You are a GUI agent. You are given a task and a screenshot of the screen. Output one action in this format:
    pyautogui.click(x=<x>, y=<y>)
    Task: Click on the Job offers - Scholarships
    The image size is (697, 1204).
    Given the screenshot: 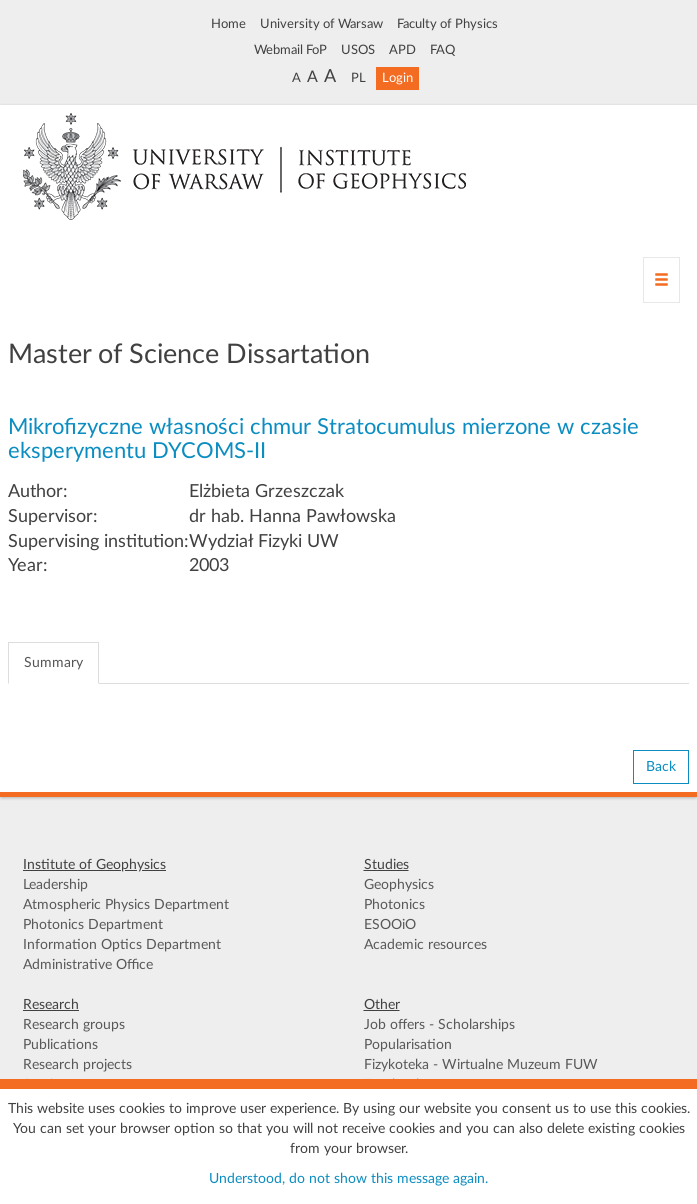 What is the action you would take?
    pyautogui.click(x=439, y=1025)
    